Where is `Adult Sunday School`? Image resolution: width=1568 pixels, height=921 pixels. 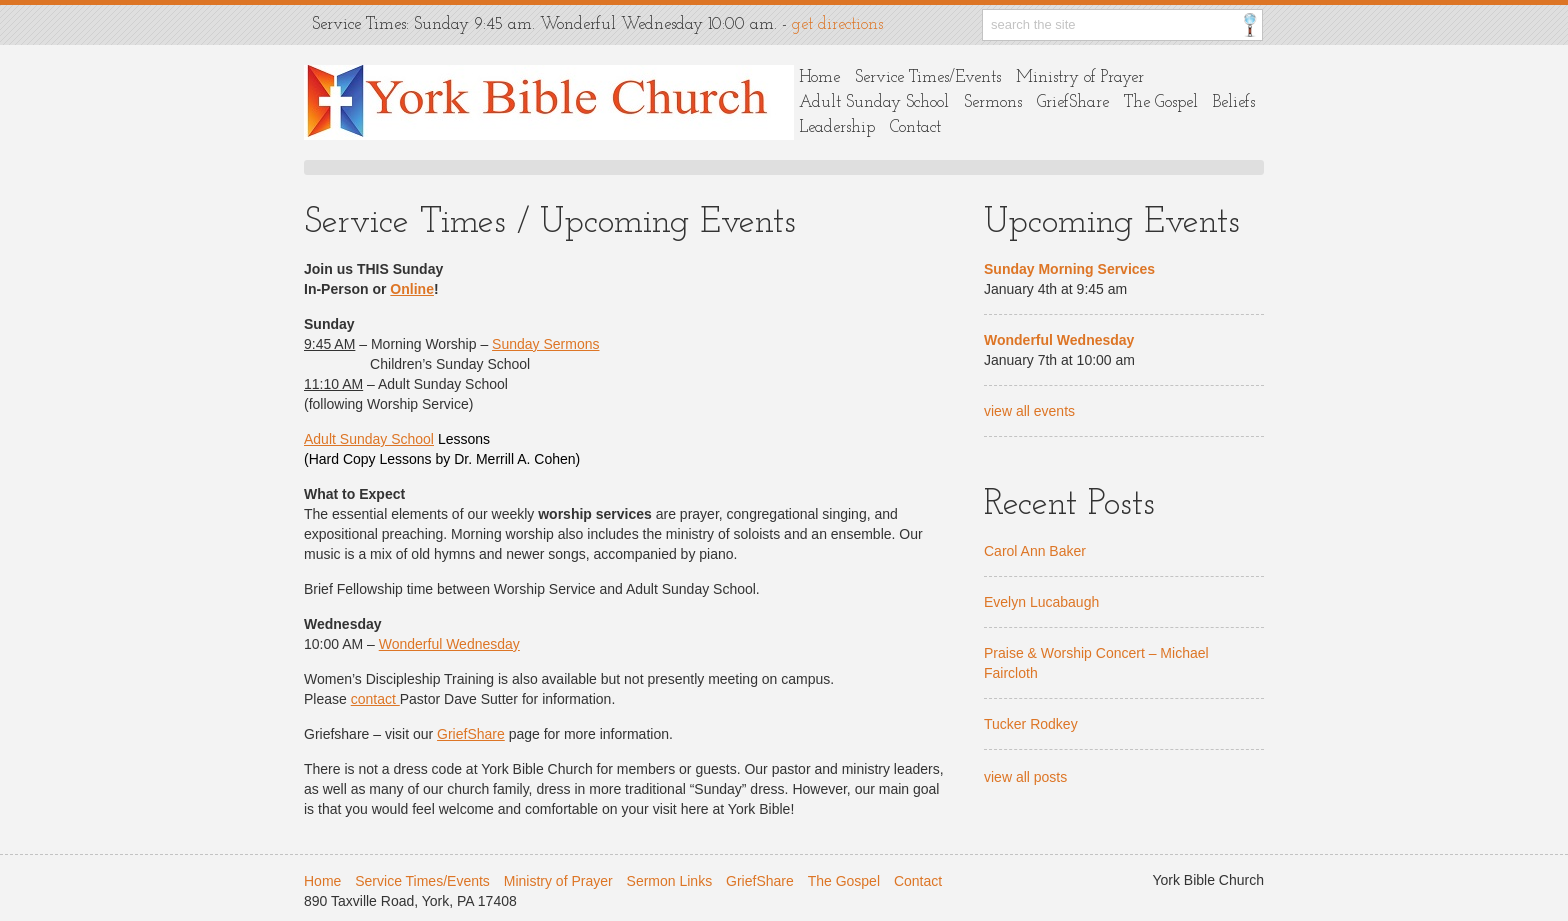 Adult Sunday School is located at coordinates (874, 102).